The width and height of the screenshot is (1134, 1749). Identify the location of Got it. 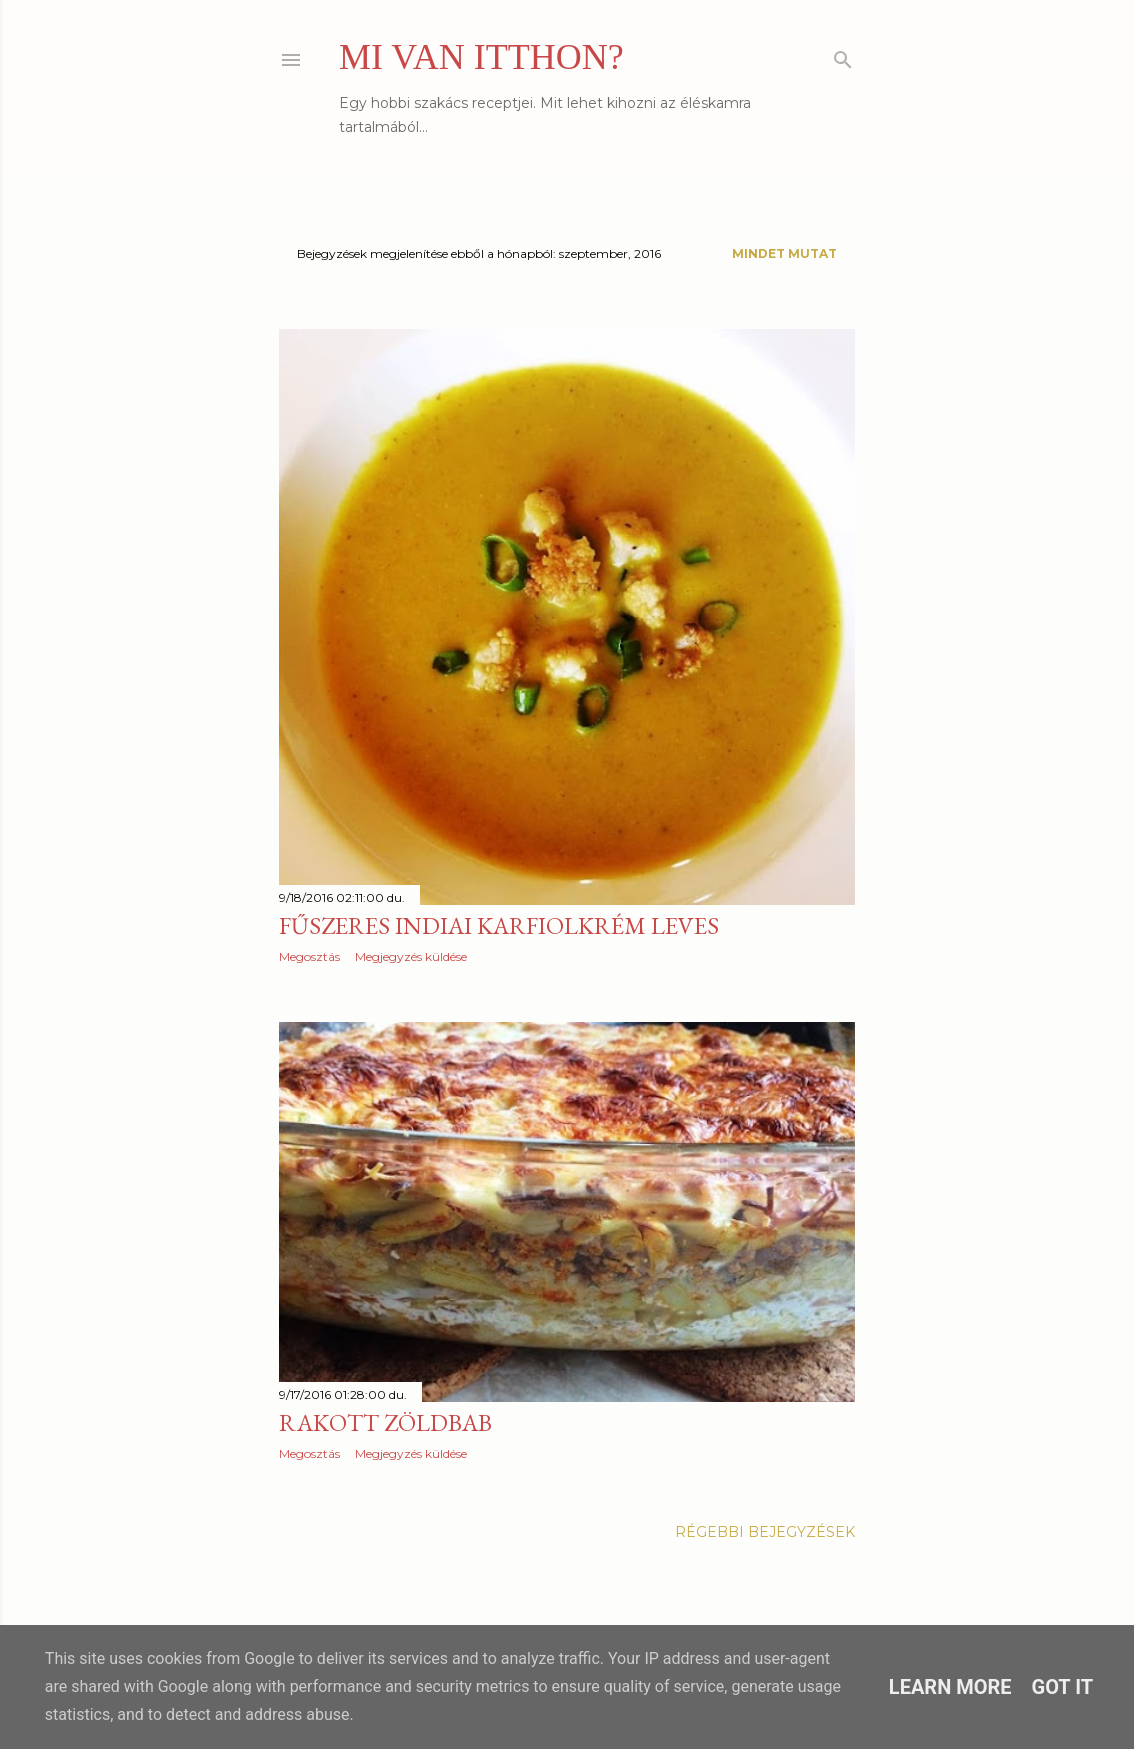
(1063, 1687).